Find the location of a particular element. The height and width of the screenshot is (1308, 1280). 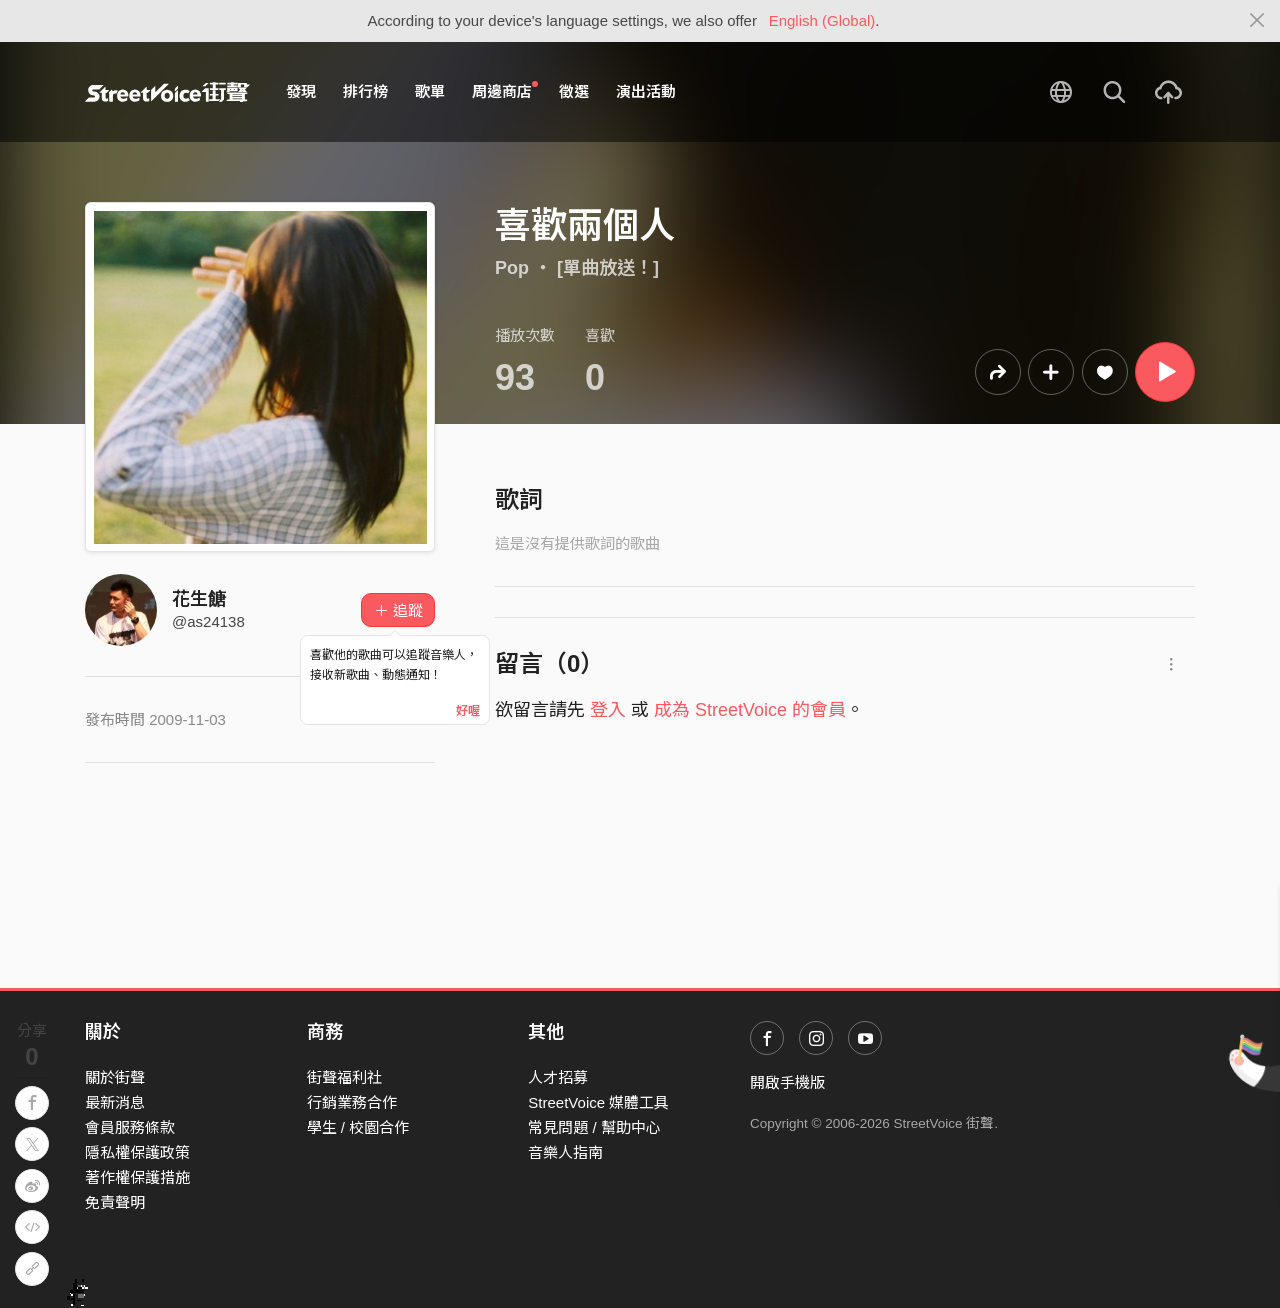

登入 is located at coordinates (608, 710).